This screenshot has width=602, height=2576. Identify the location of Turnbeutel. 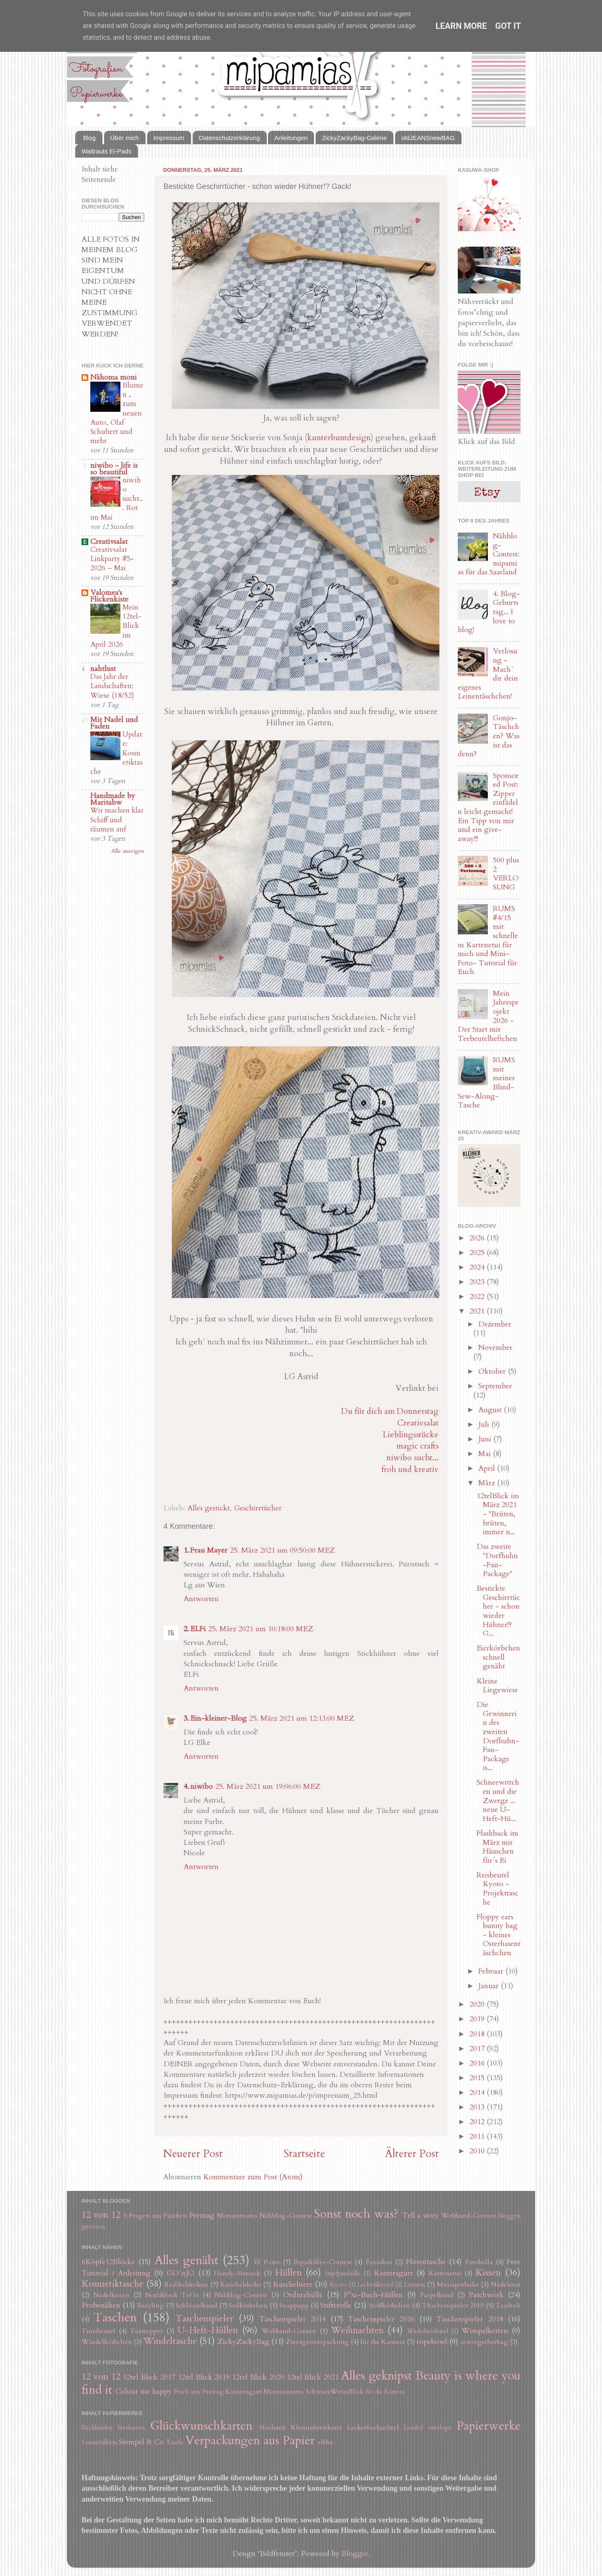
(98, 2331).